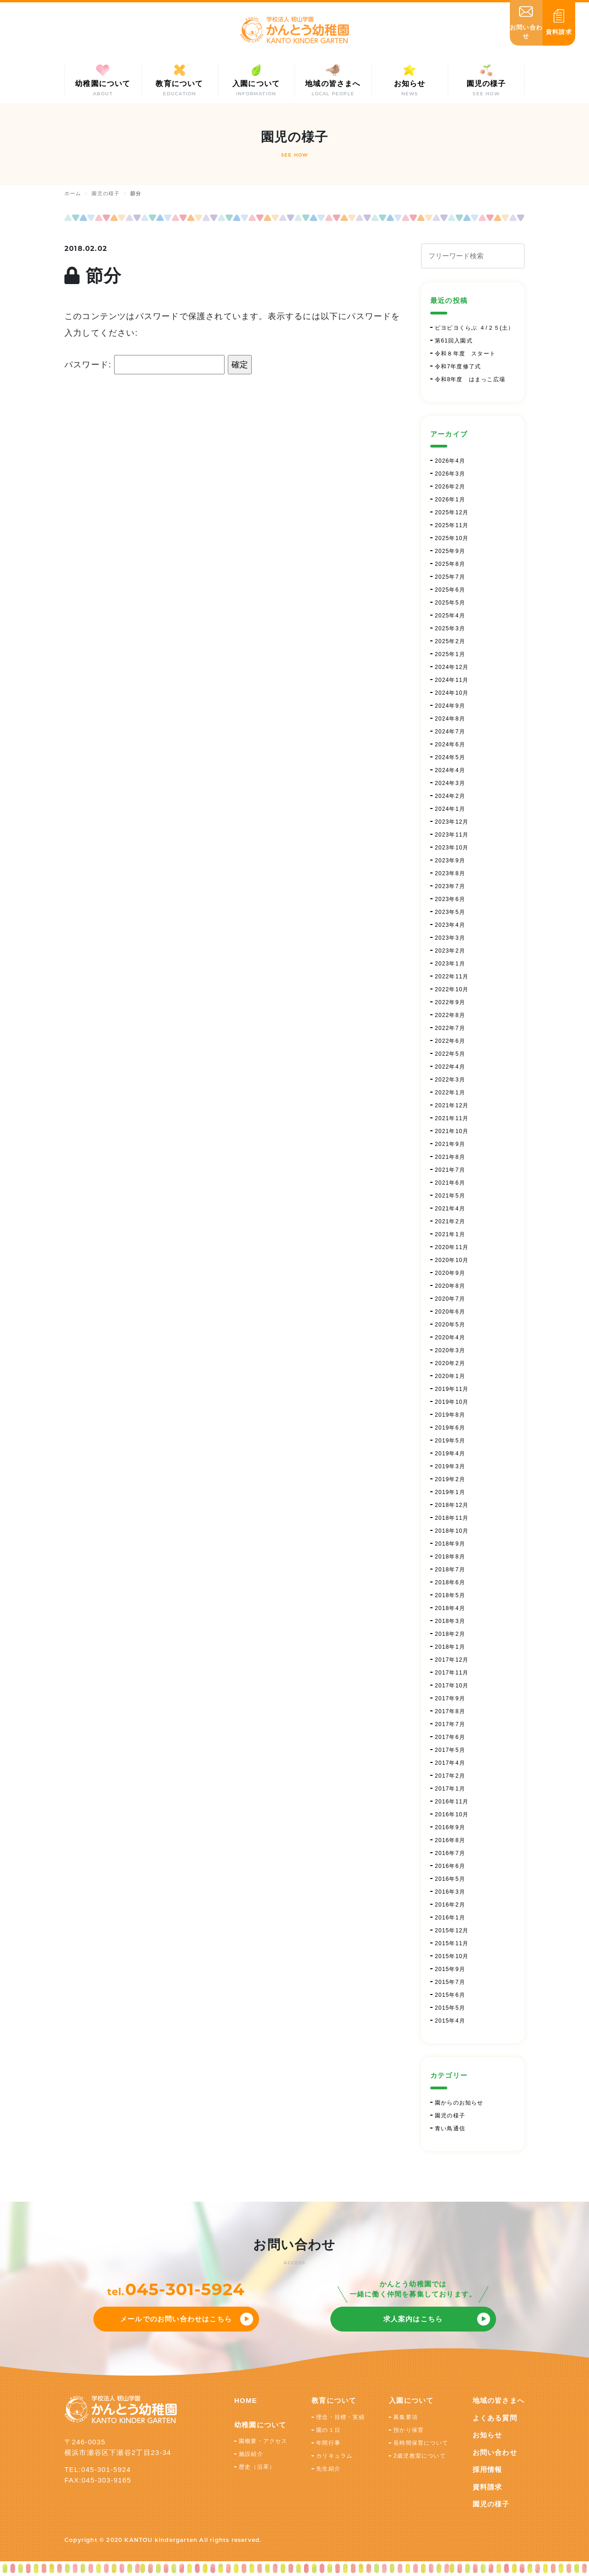 This screenshot has height=2576, width=589. What do you see at coordinates (450, 474) in the screenshot?
I see `2026年3月` at bounding box center [450, 474].